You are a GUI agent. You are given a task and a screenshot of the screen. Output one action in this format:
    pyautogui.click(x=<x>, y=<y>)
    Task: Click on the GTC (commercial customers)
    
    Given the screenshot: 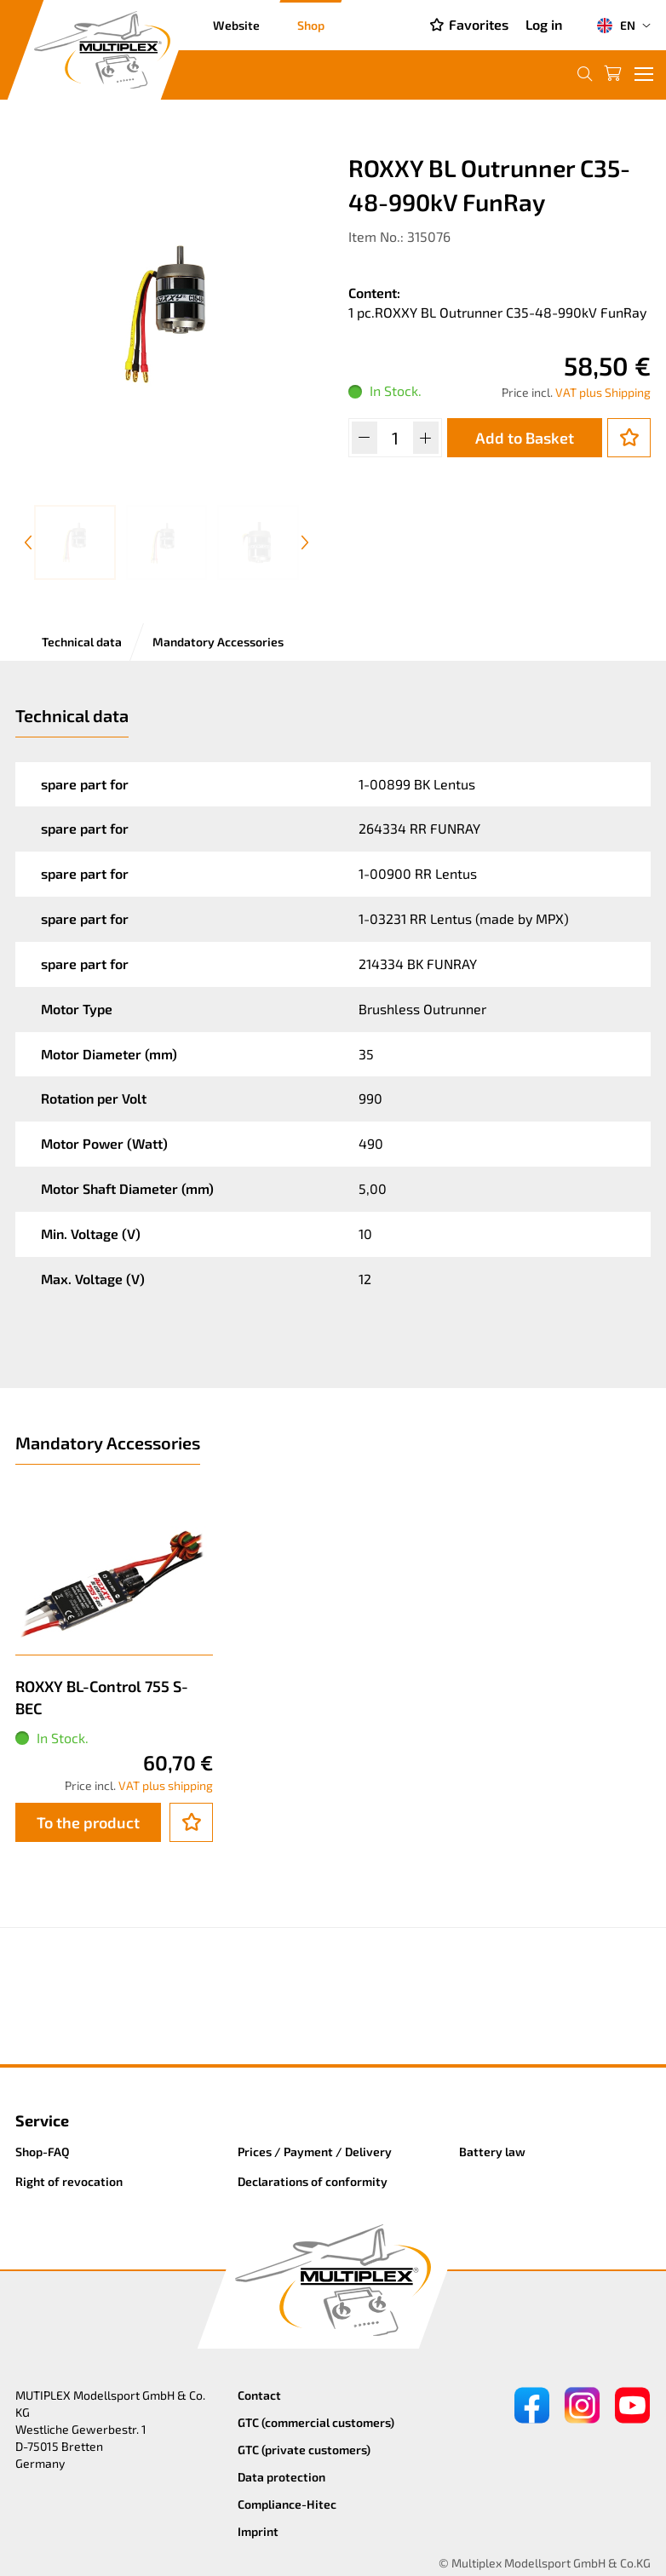 What is the action you would take?
    pyautogui.click(x=316, y=2422)
    